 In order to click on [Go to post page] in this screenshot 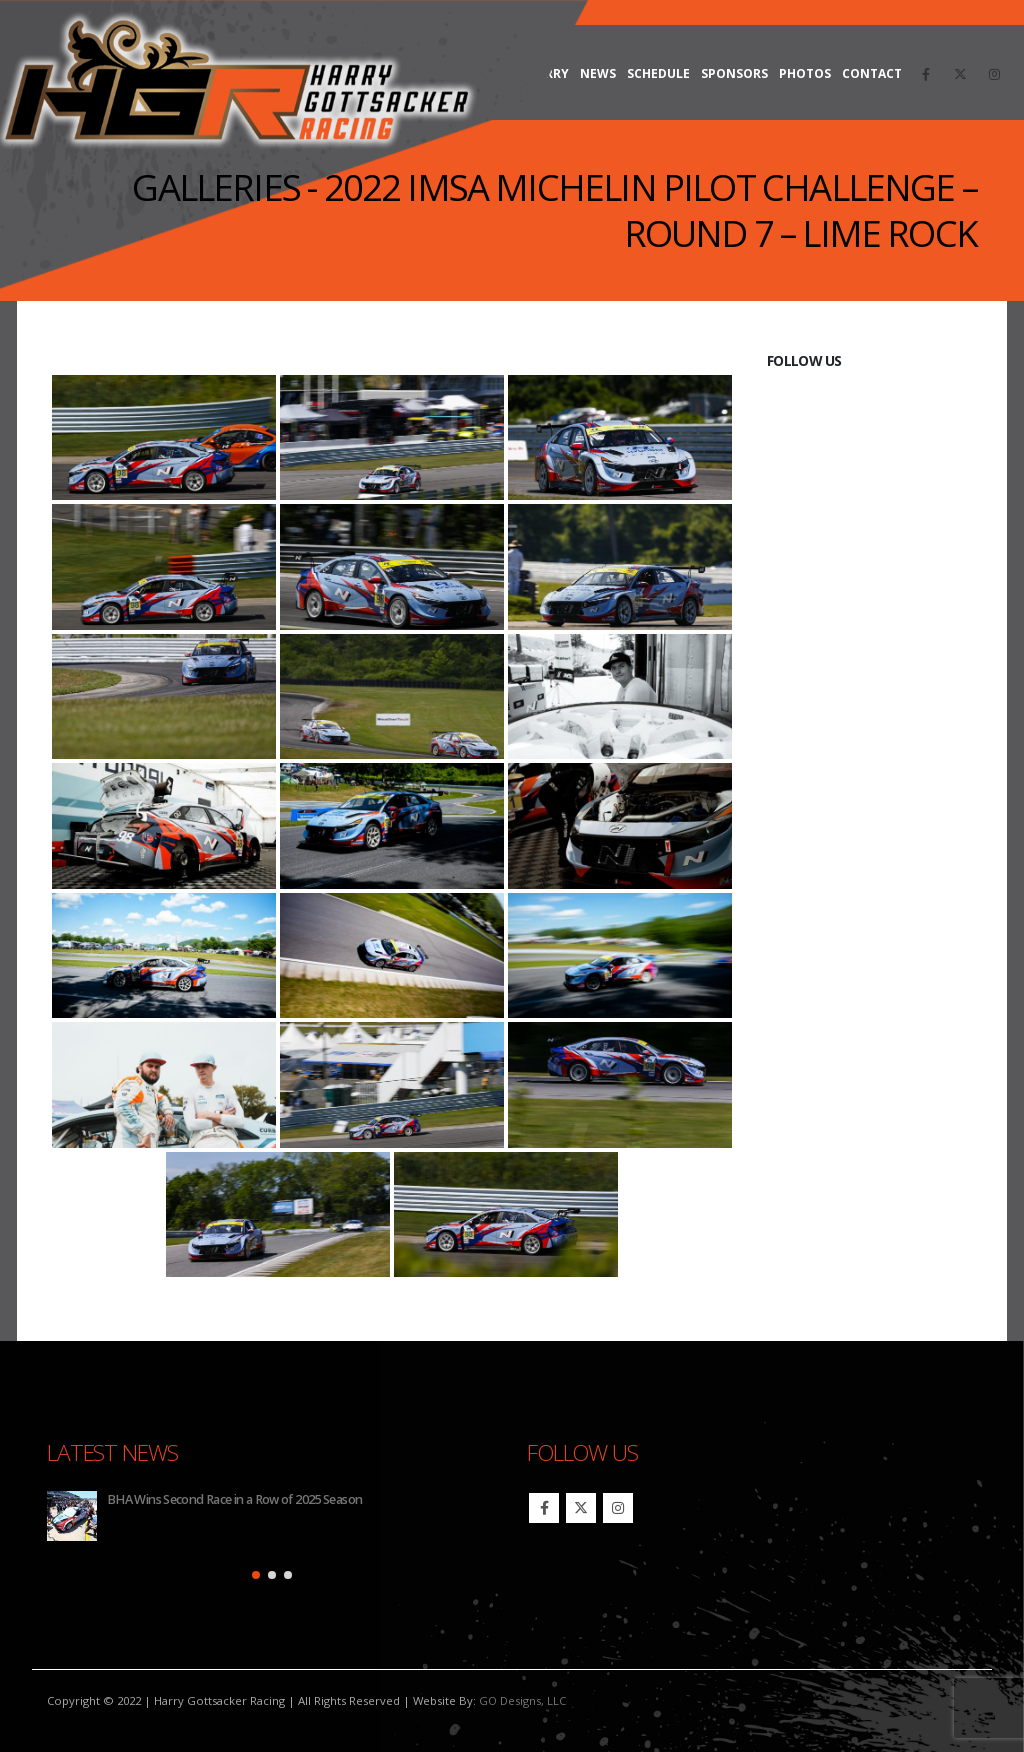, I will do `click(72, 1516)`.